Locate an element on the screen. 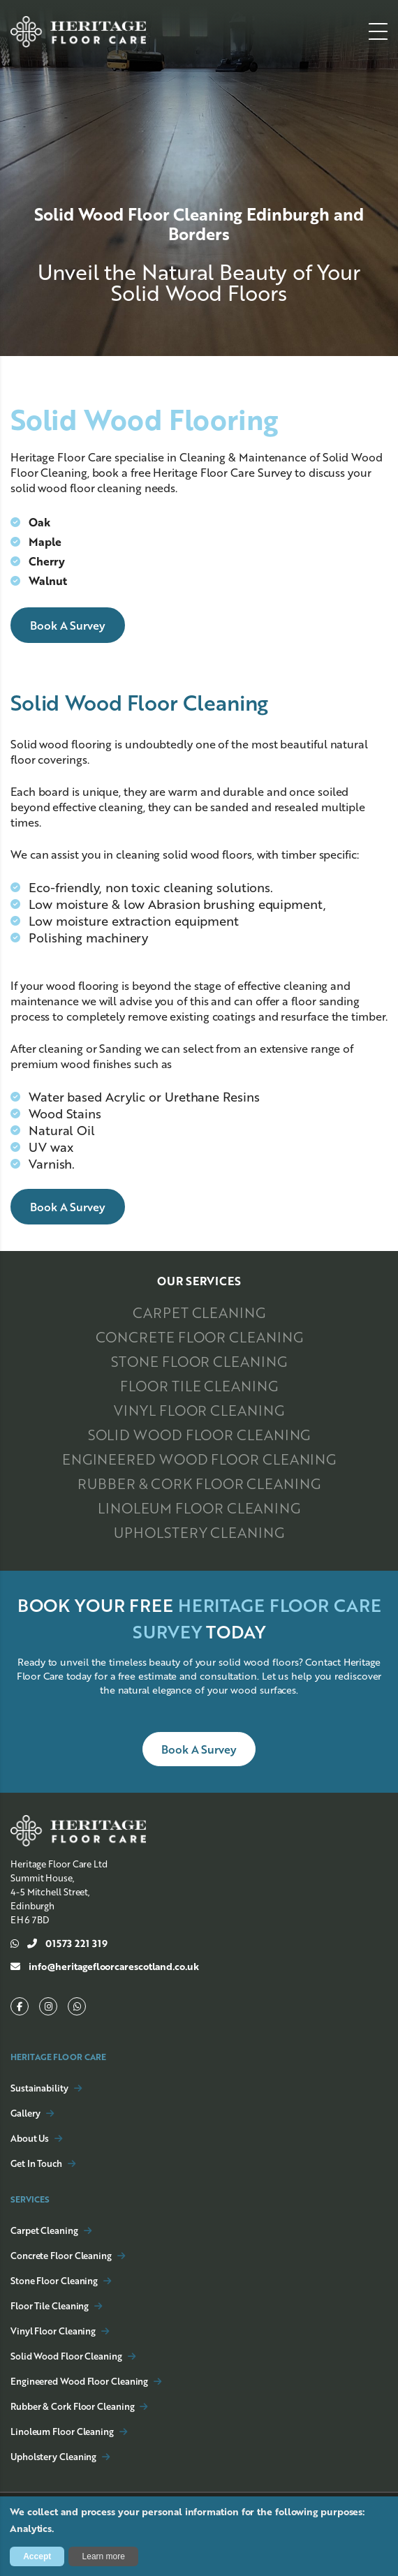  Stone Floor Cleaning is located at coordinates (198, 1361).